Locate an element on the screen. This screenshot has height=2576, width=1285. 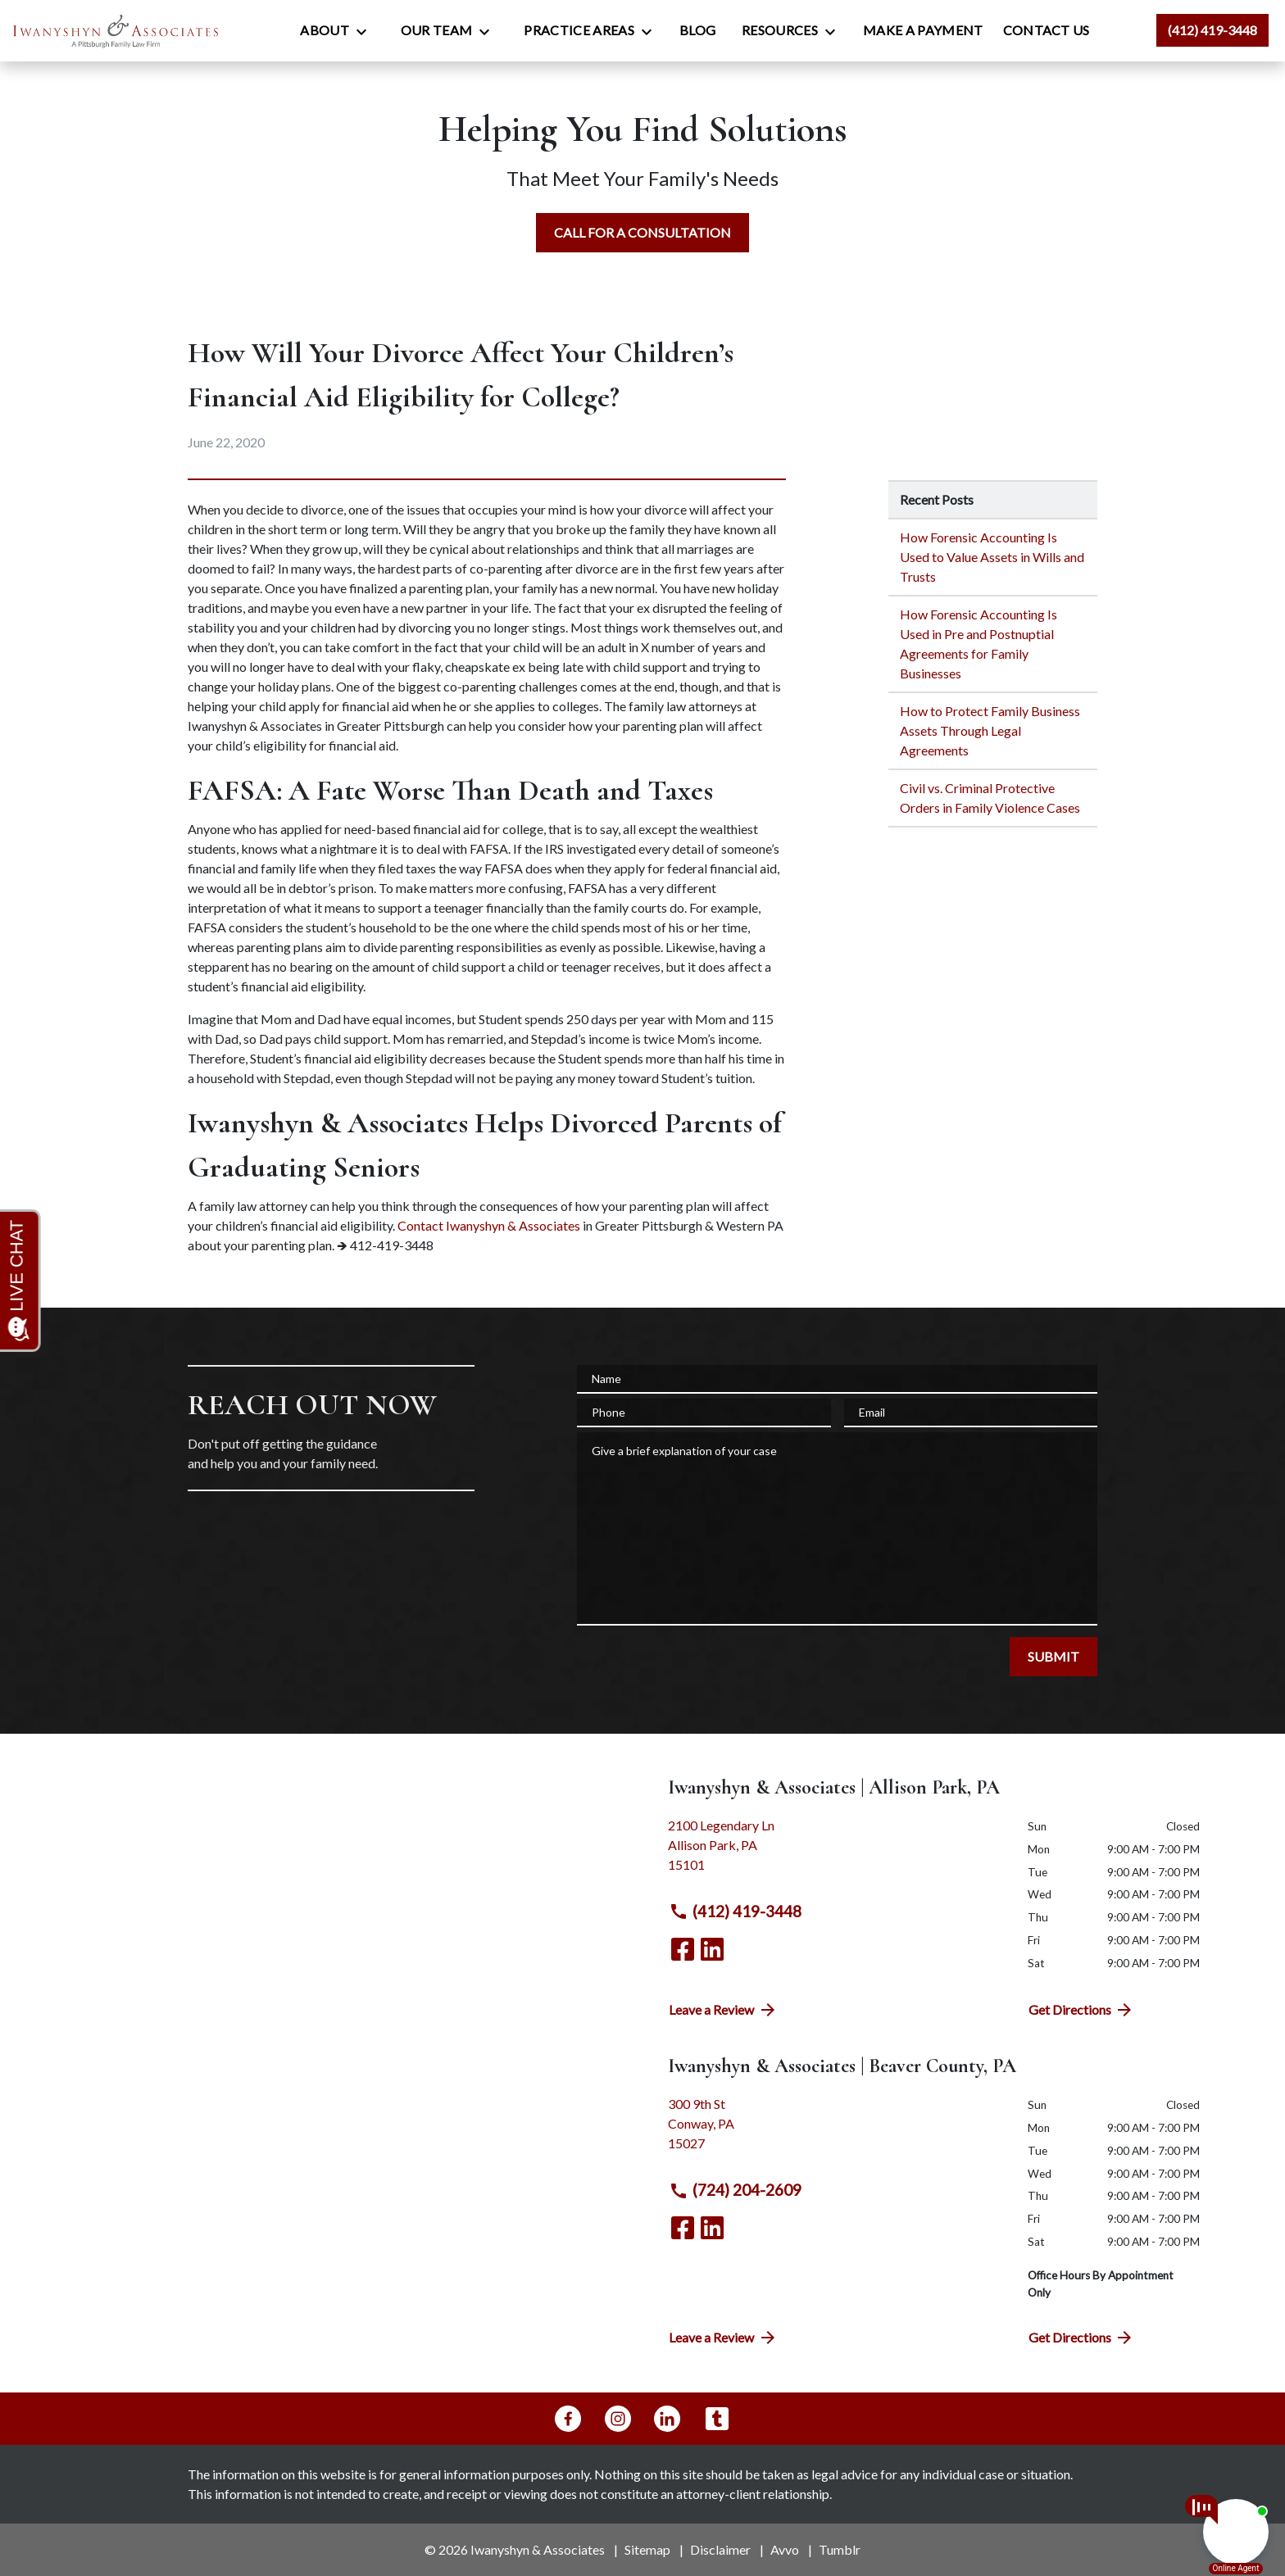
Contact Iwanyshyn & Associates is located at coordinates (488, 1225).